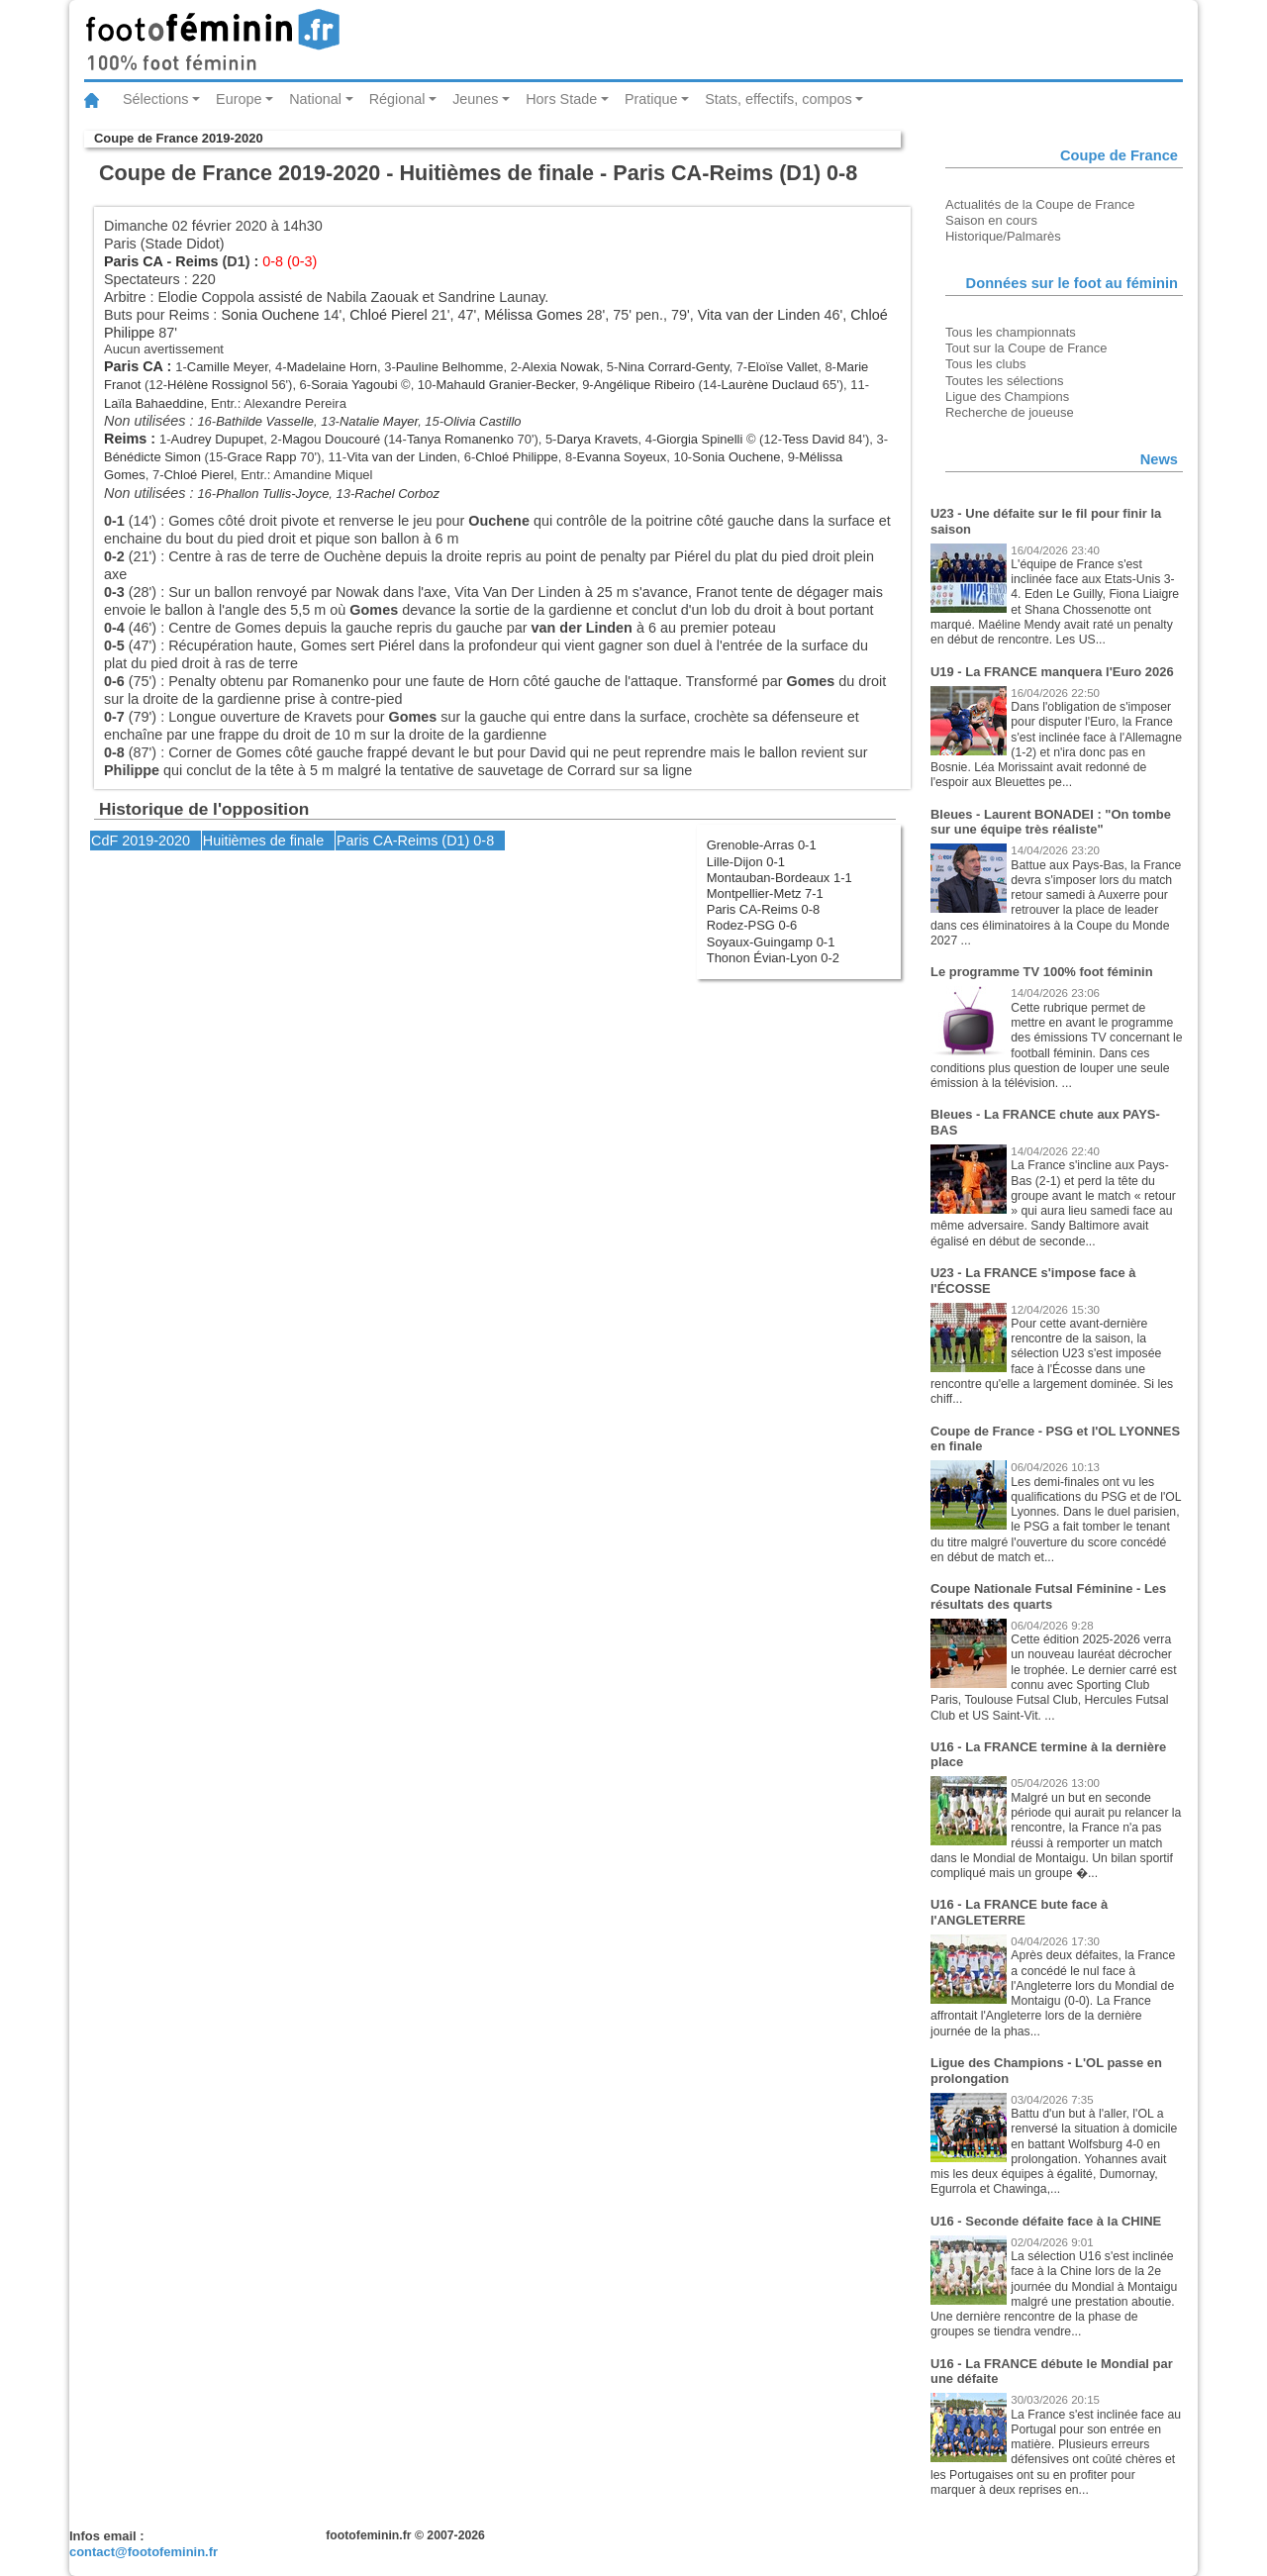 Image resolution: width=1267 pixels, height=2576 pixels. Describe the element at coordinates (813, 439) in the screenshot. I see `Tess David` at that location.